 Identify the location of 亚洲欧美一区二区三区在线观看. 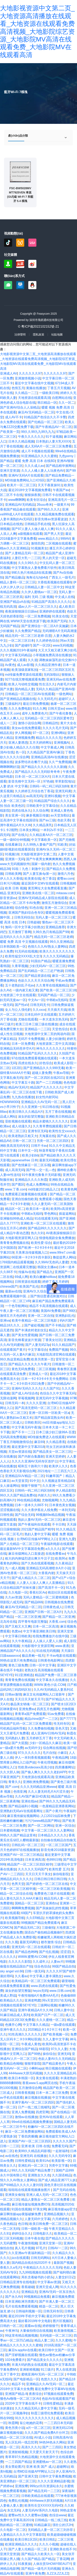
(43, 1223).